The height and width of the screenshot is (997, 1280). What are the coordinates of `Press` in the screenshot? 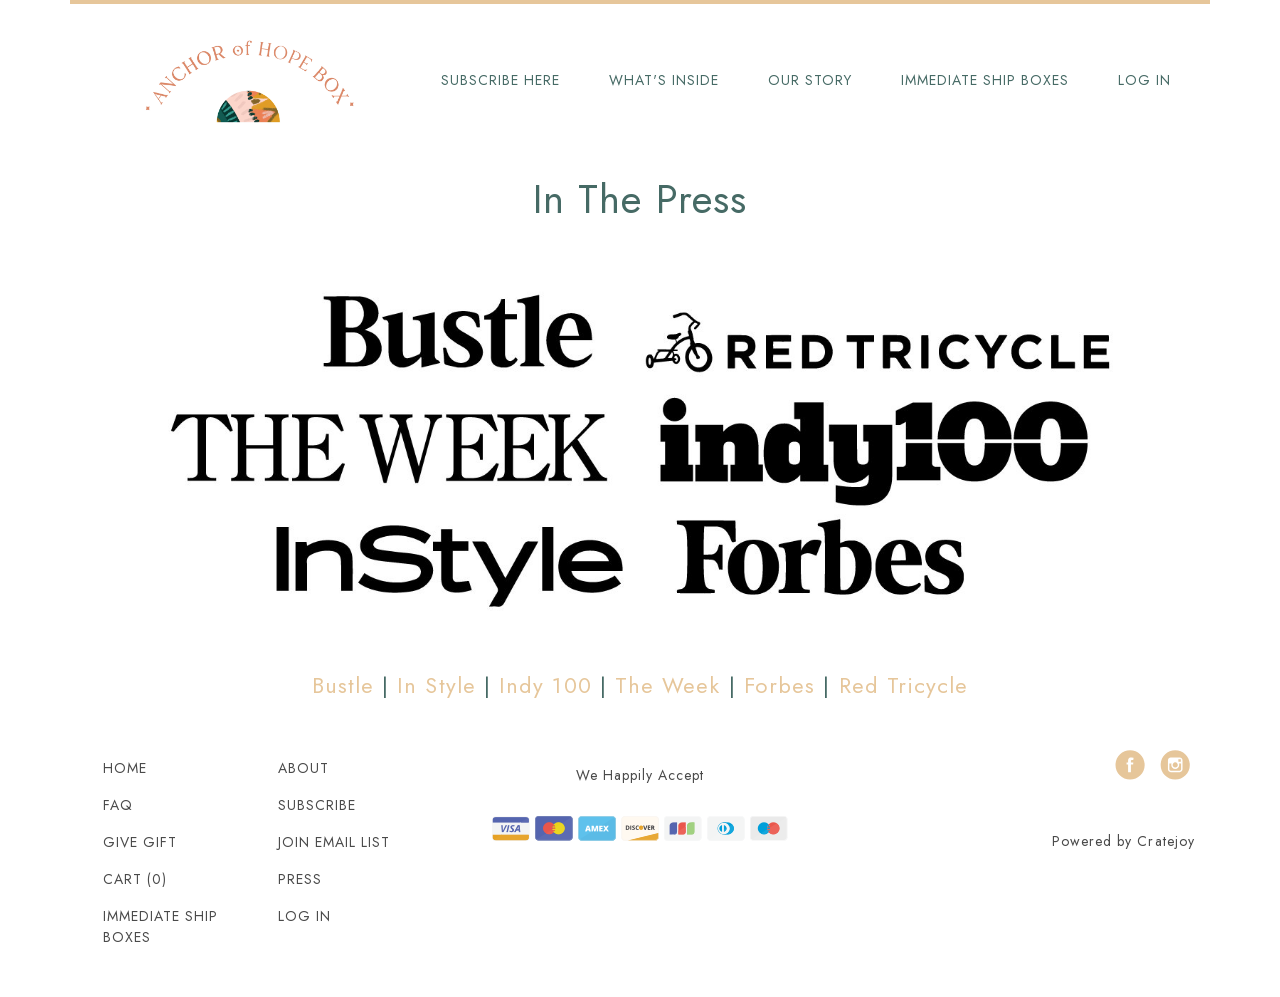 It's located at (300, 879).